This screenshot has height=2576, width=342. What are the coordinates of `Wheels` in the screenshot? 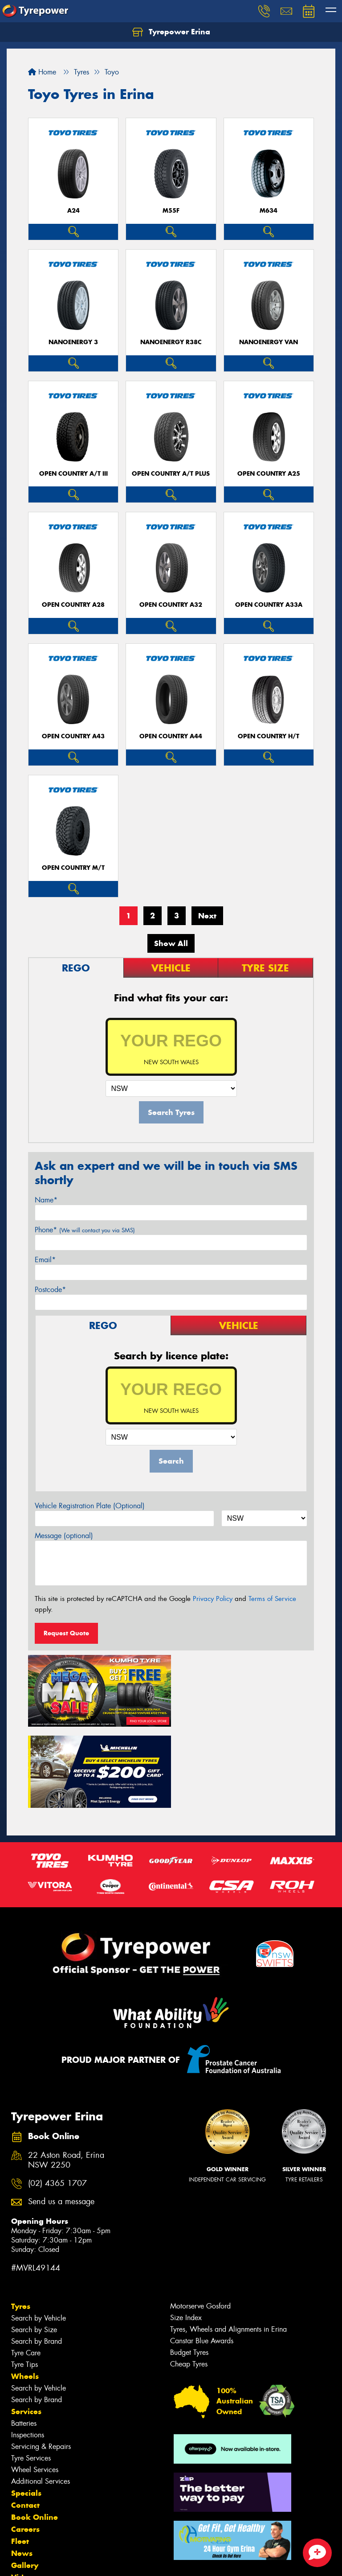 It's located at (25, 2294).